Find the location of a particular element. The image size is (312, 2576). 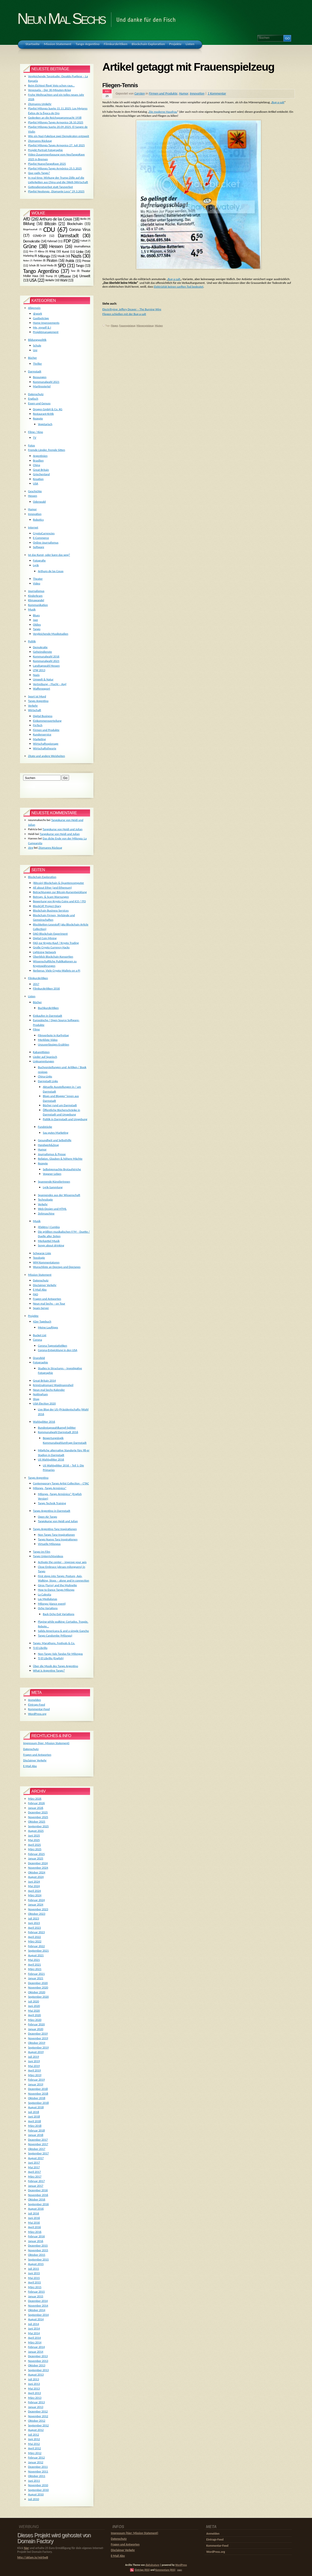

Blockchain [Blockchain (15 Einträge)] is located at coordinates (78, 223).